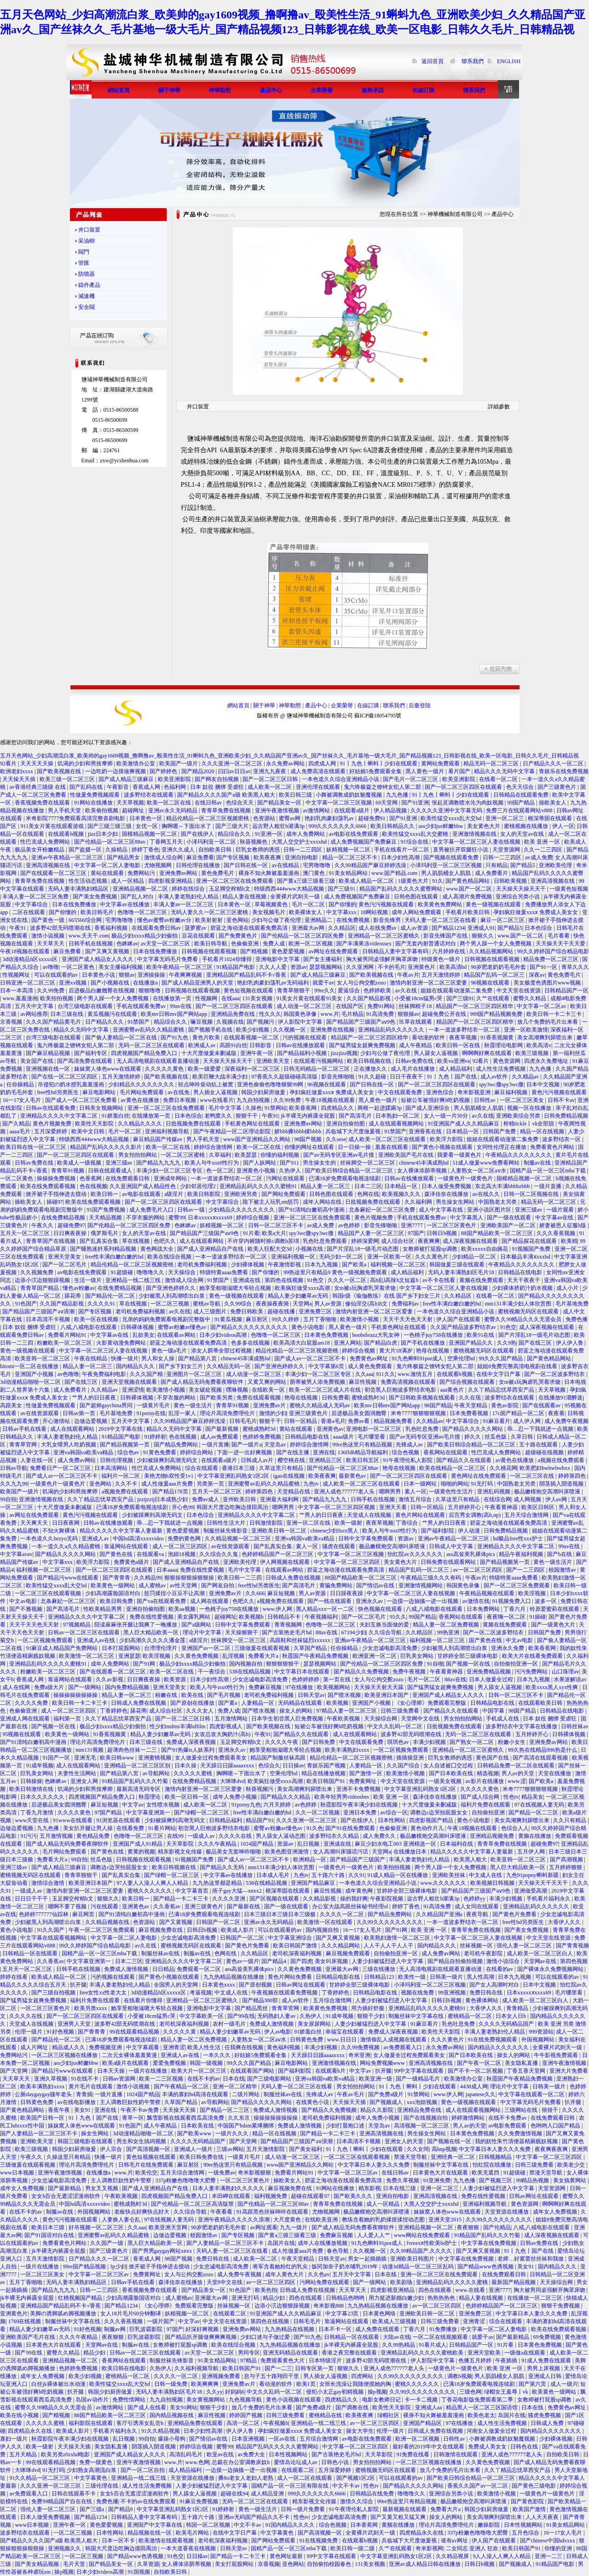  What do you see at coordinates (462, 1272) in the screenshot?
I see `无码人妻丰满熟妇区毛片18` at bounding box center [462, 1272].